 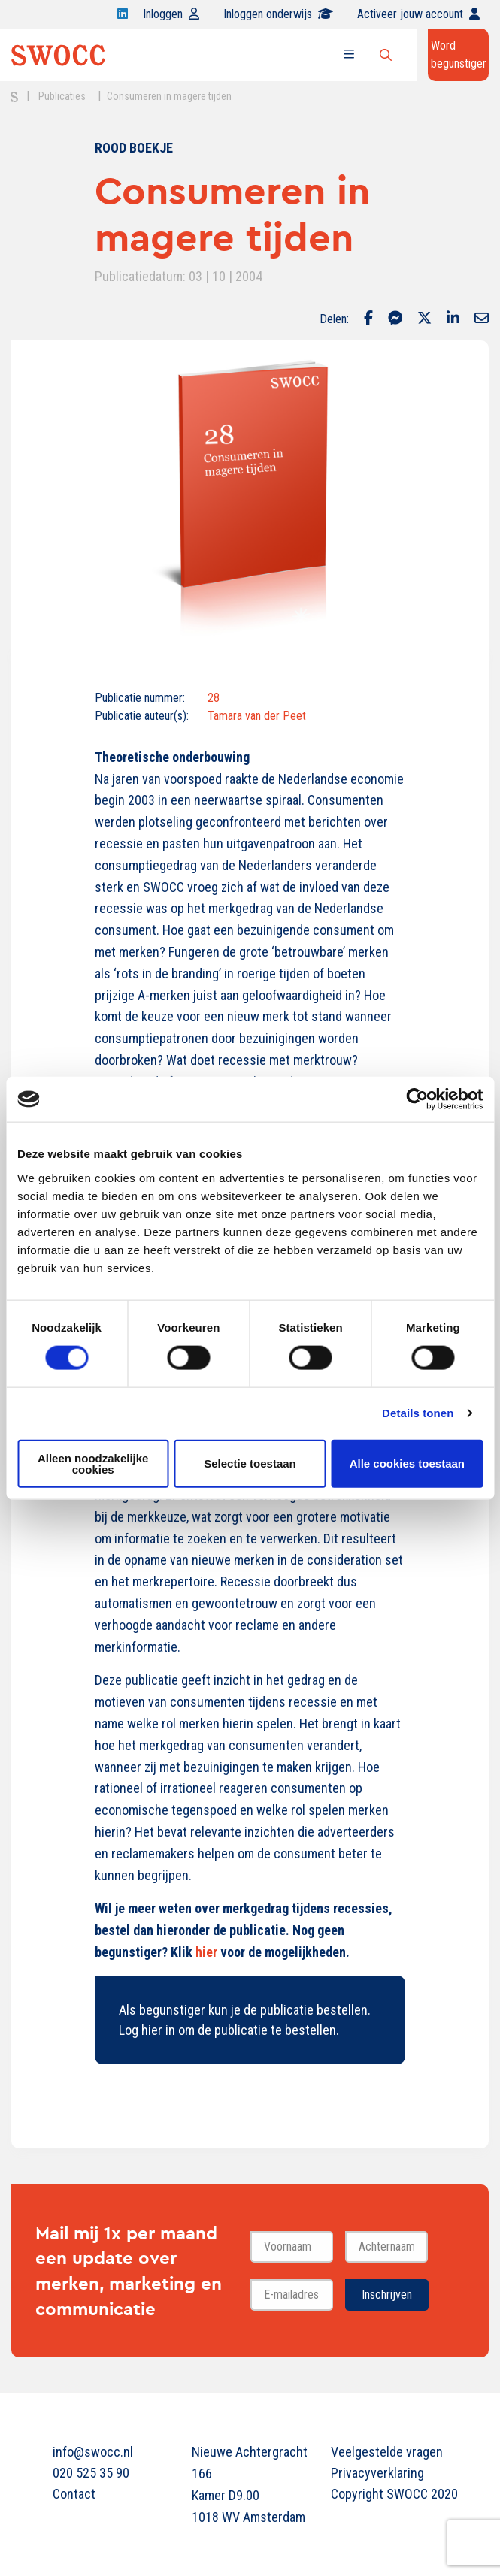 I want to click on Contact, so click(x=74, y=2494).